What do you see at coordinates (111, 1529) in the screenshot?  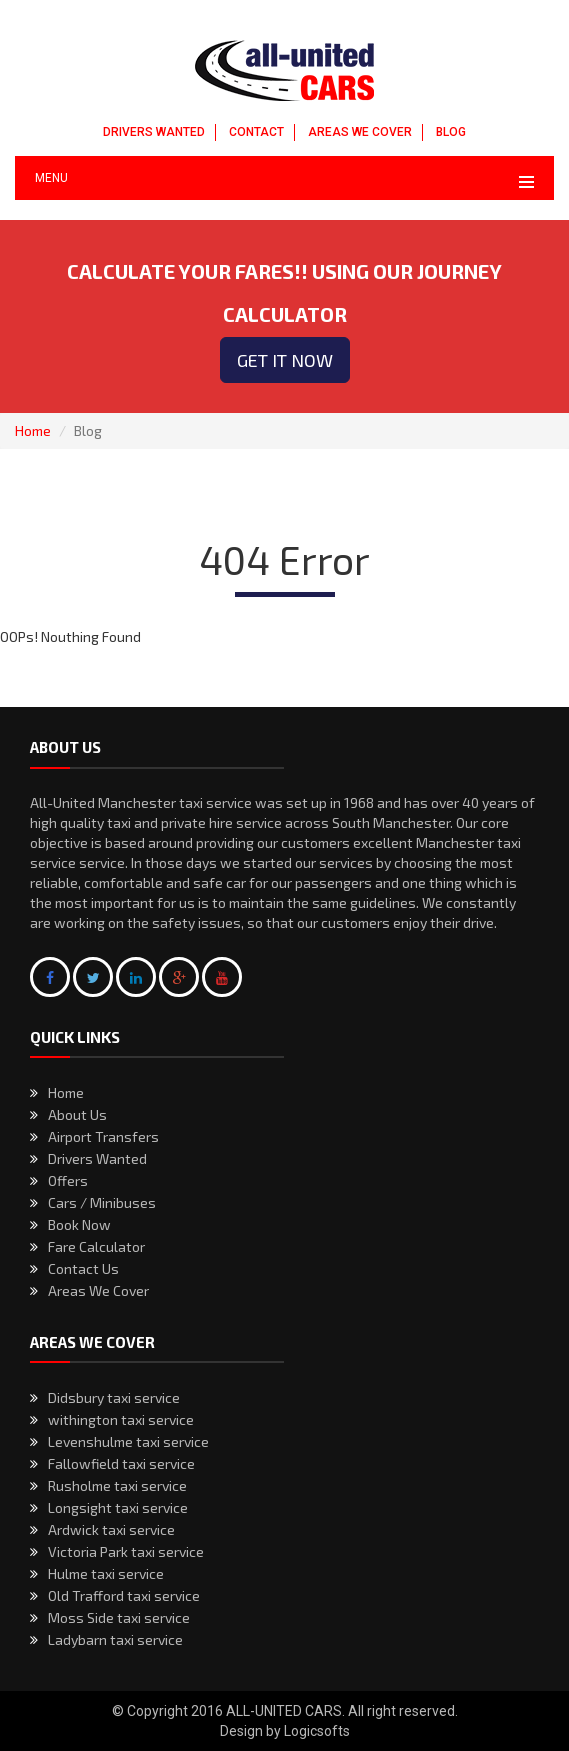 I see `Ardwick taxi service` at bounding box center [111, 1529].